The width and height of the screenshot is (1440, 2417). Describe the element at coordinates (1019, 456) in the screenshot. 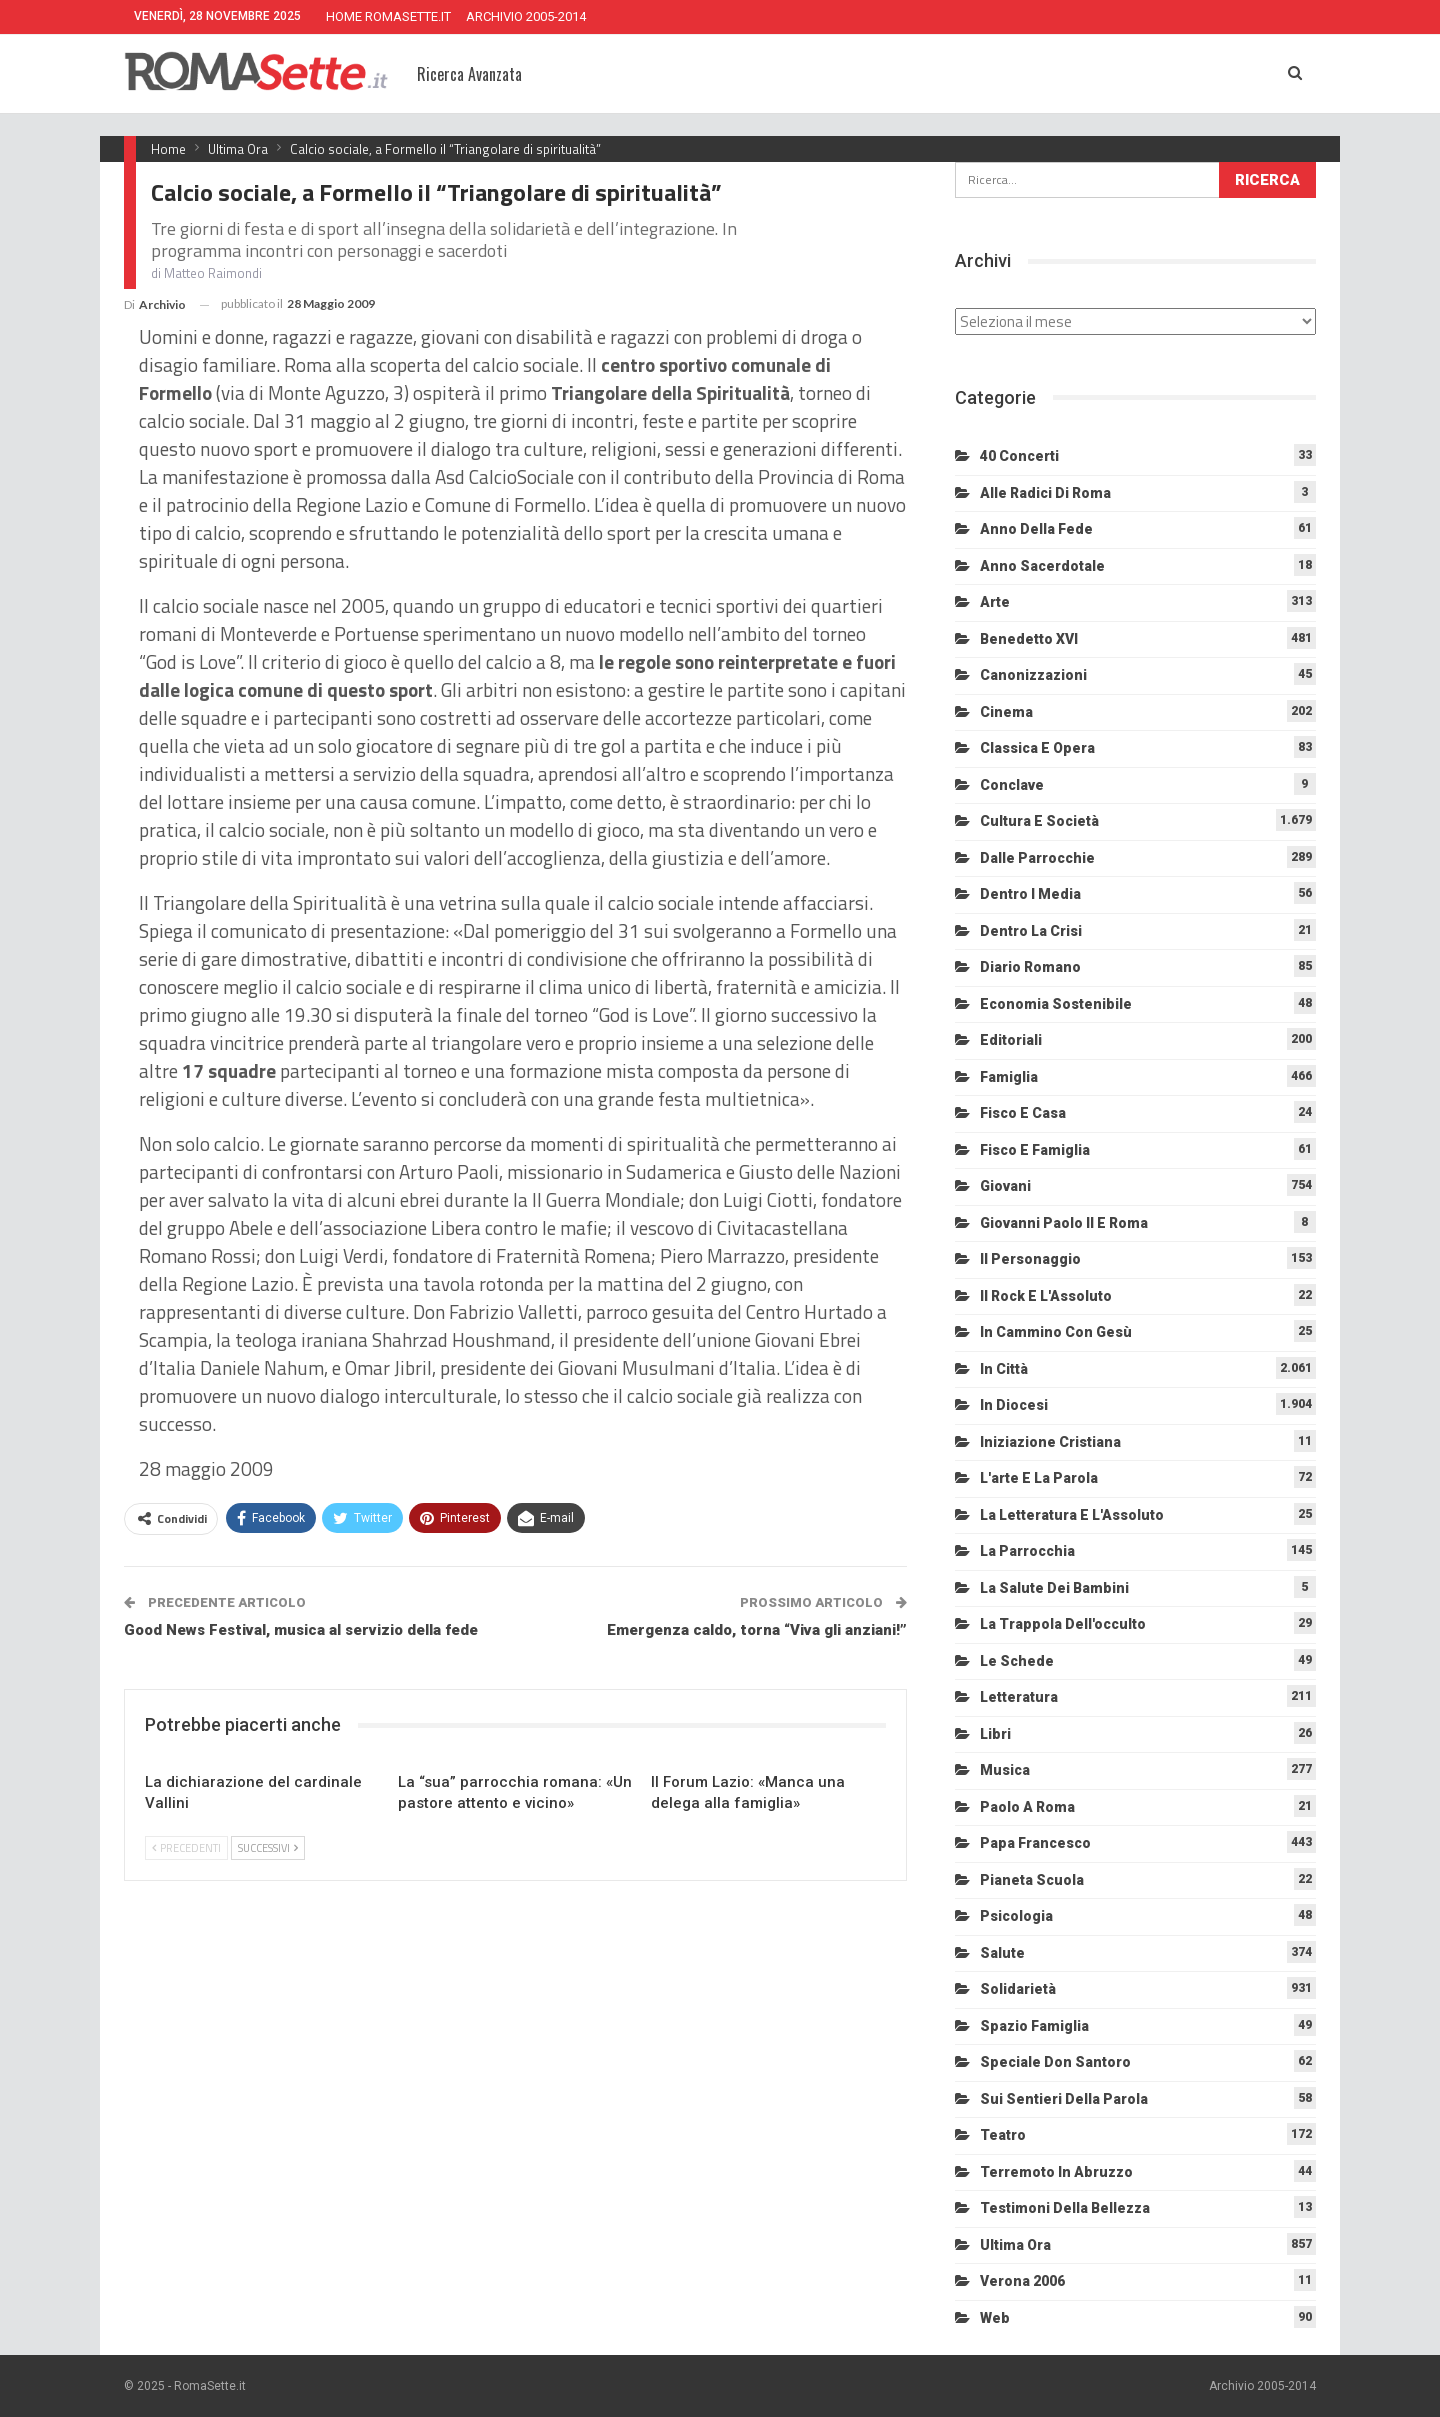

I see `40 Concerti` at that location.